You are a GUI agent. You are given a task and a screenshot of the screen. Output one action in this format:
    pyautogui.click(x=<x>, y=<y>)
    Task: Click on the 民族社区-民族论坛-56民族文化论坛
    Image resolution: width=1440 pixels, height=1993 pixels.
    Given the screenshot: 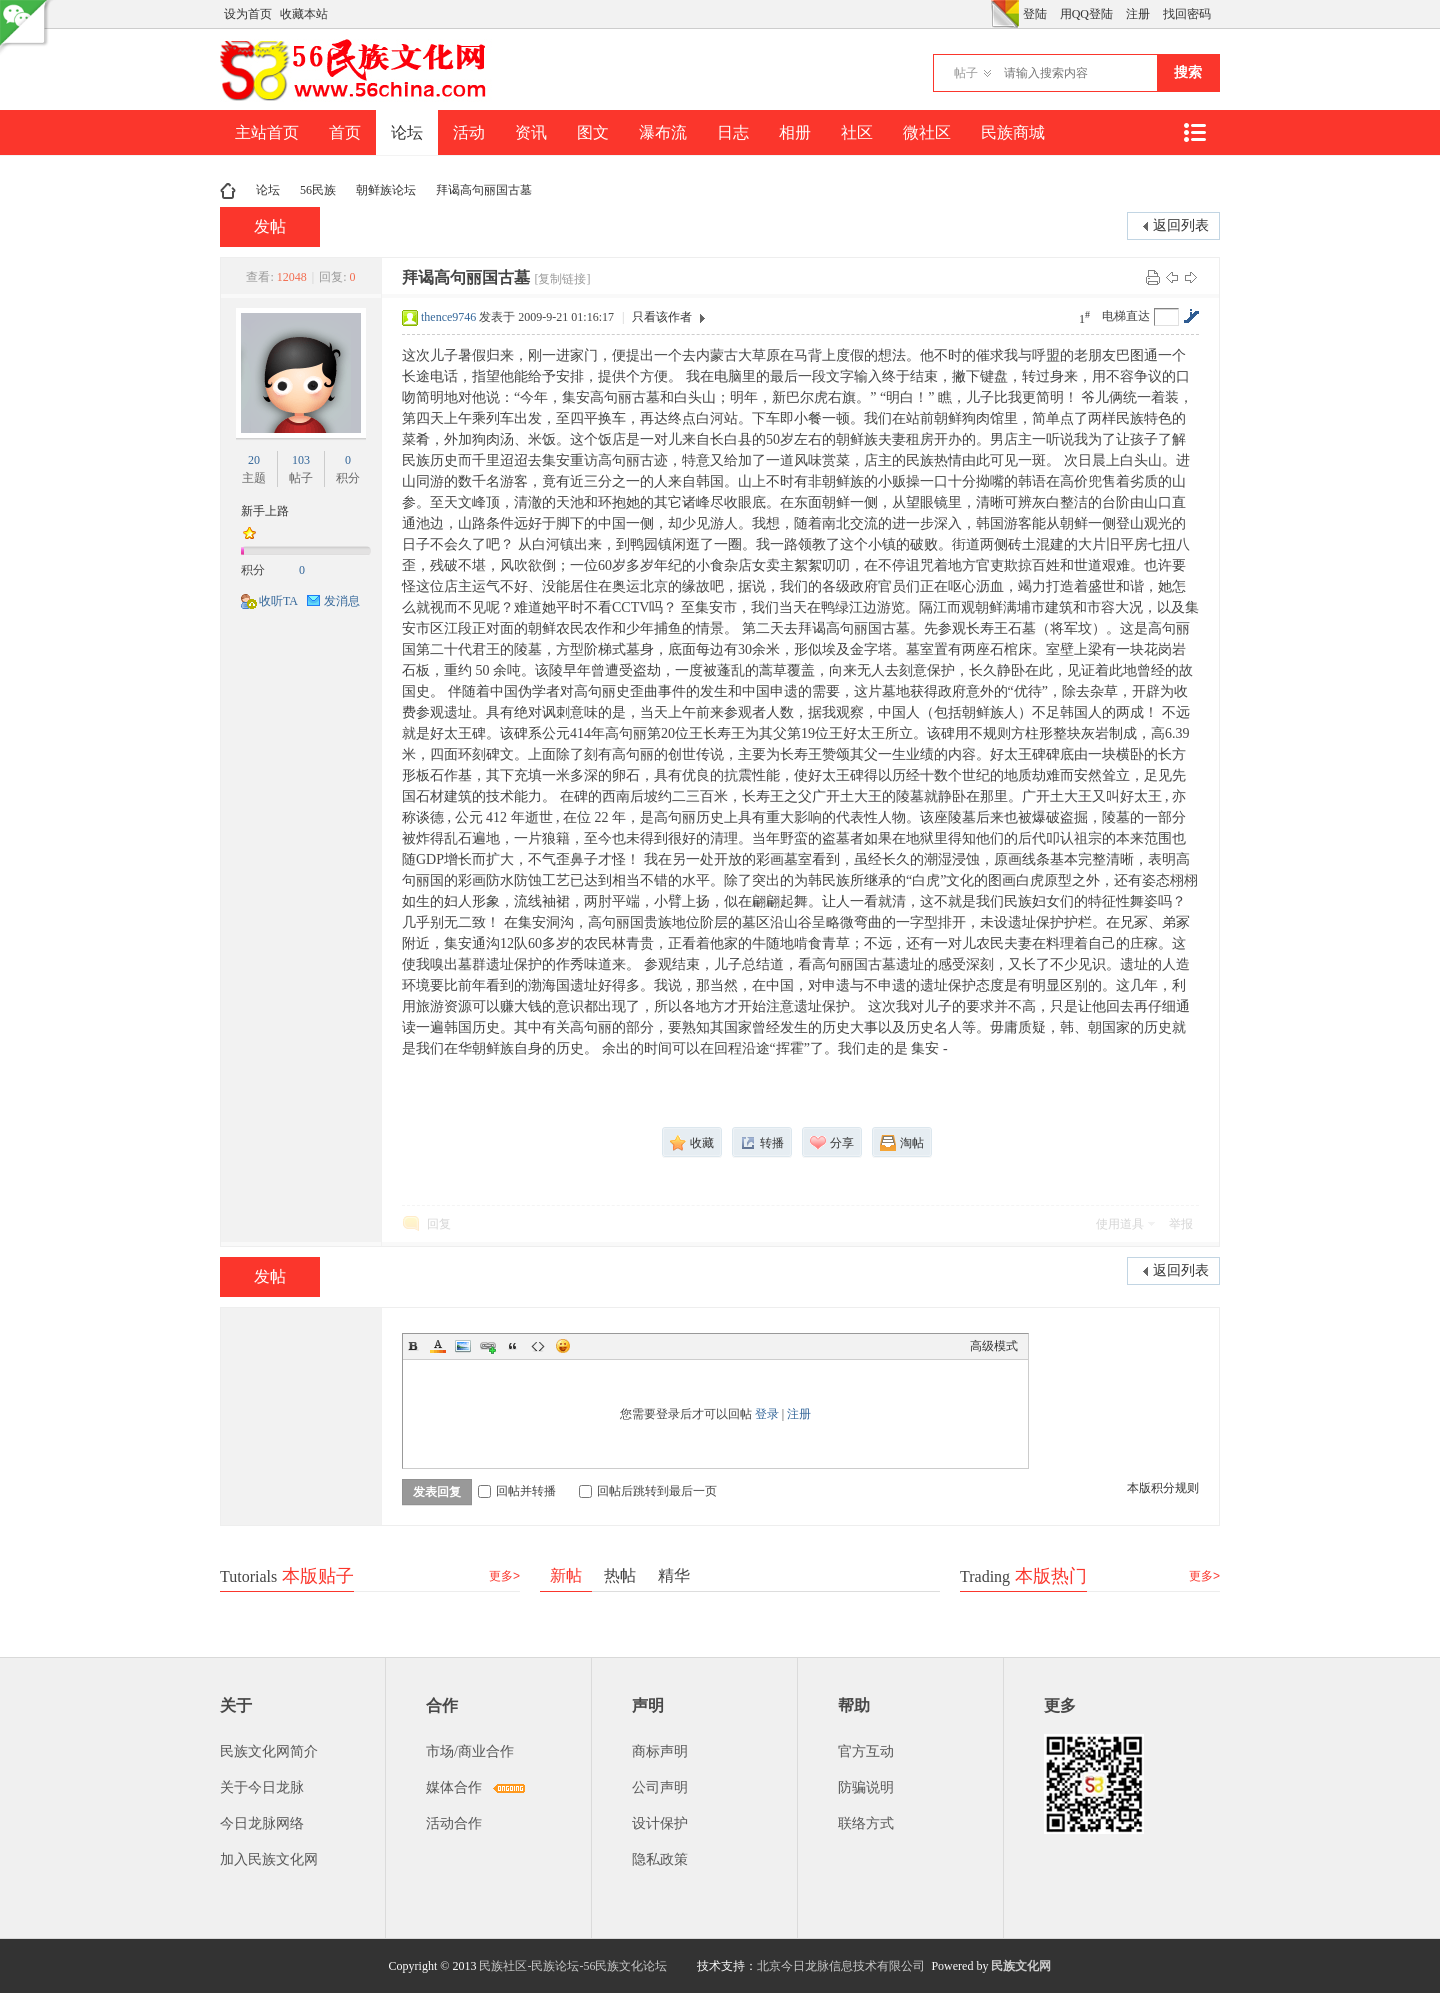 What is the action you would take?
    pyautogui.click(x=573, y=1966)
    